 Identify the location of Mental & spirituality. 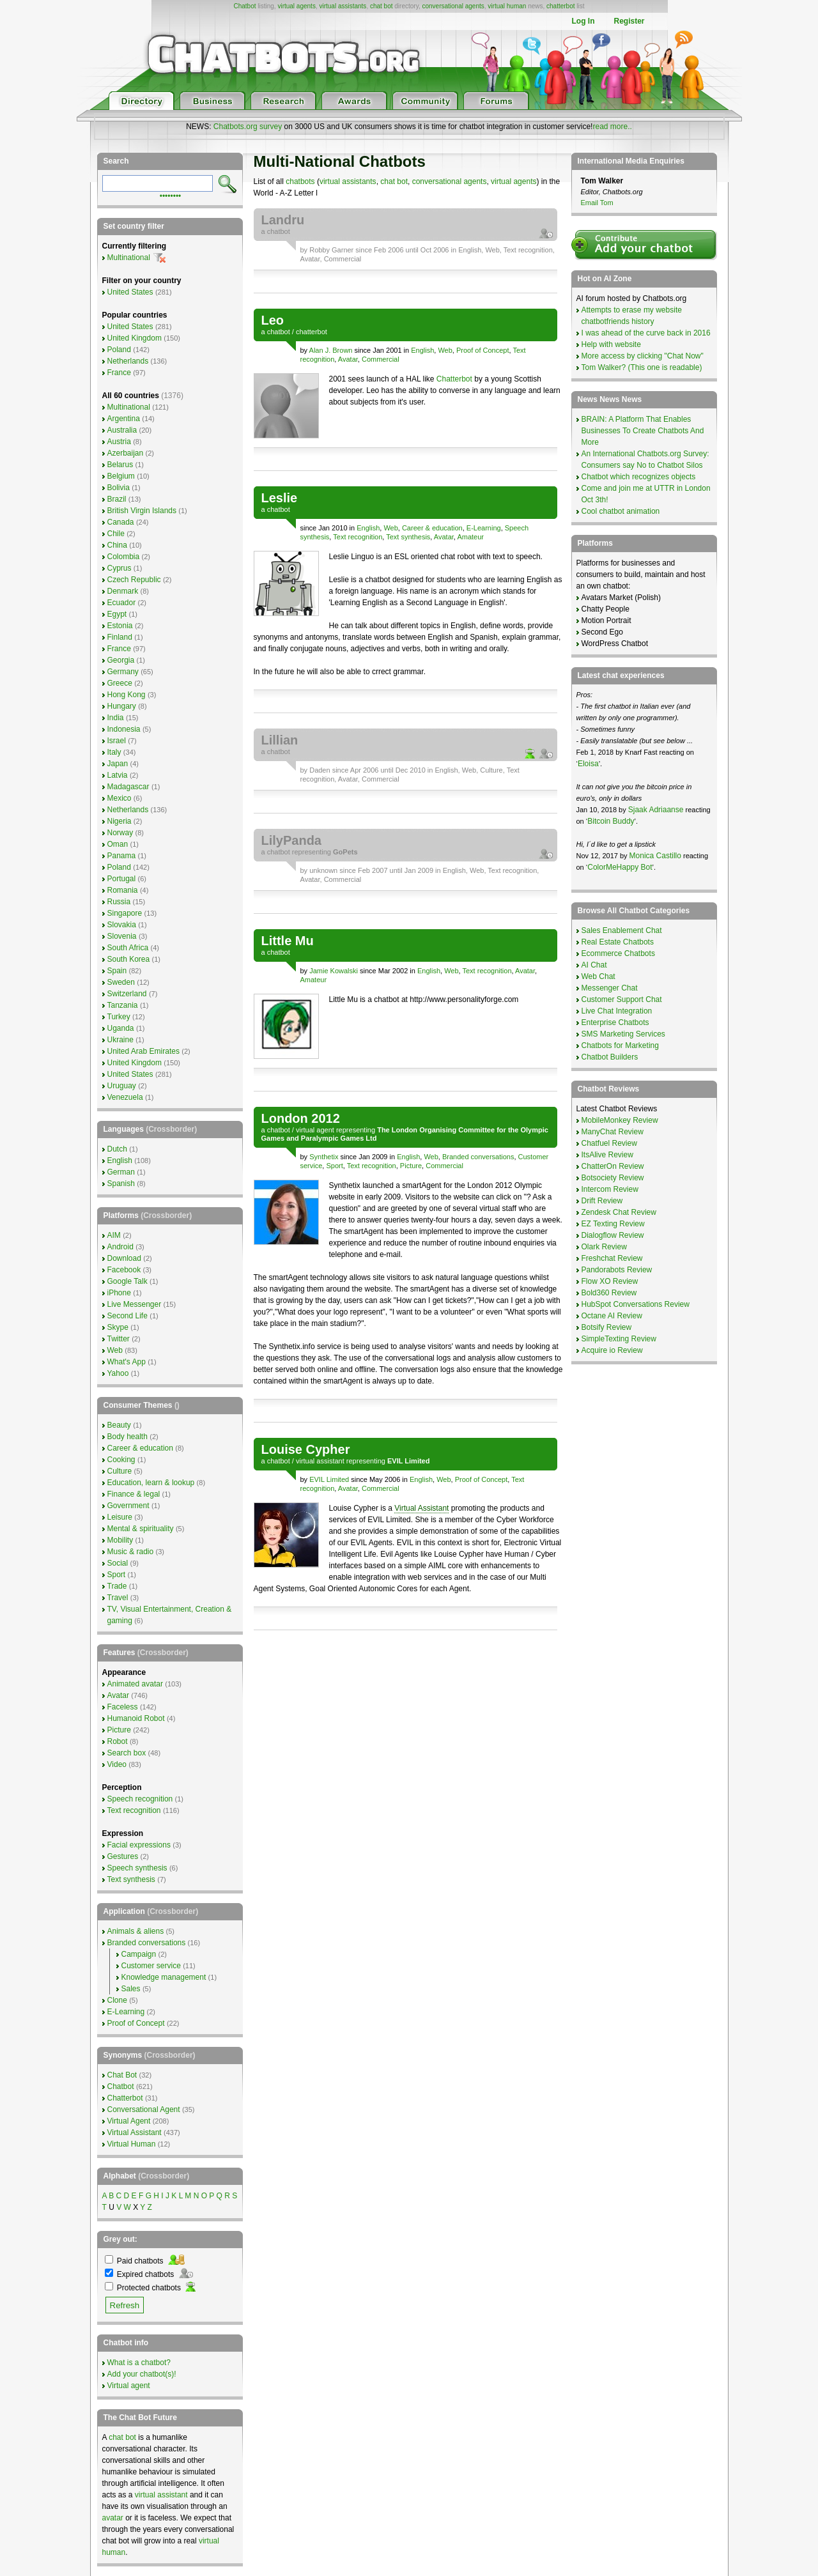
(140, 1528).